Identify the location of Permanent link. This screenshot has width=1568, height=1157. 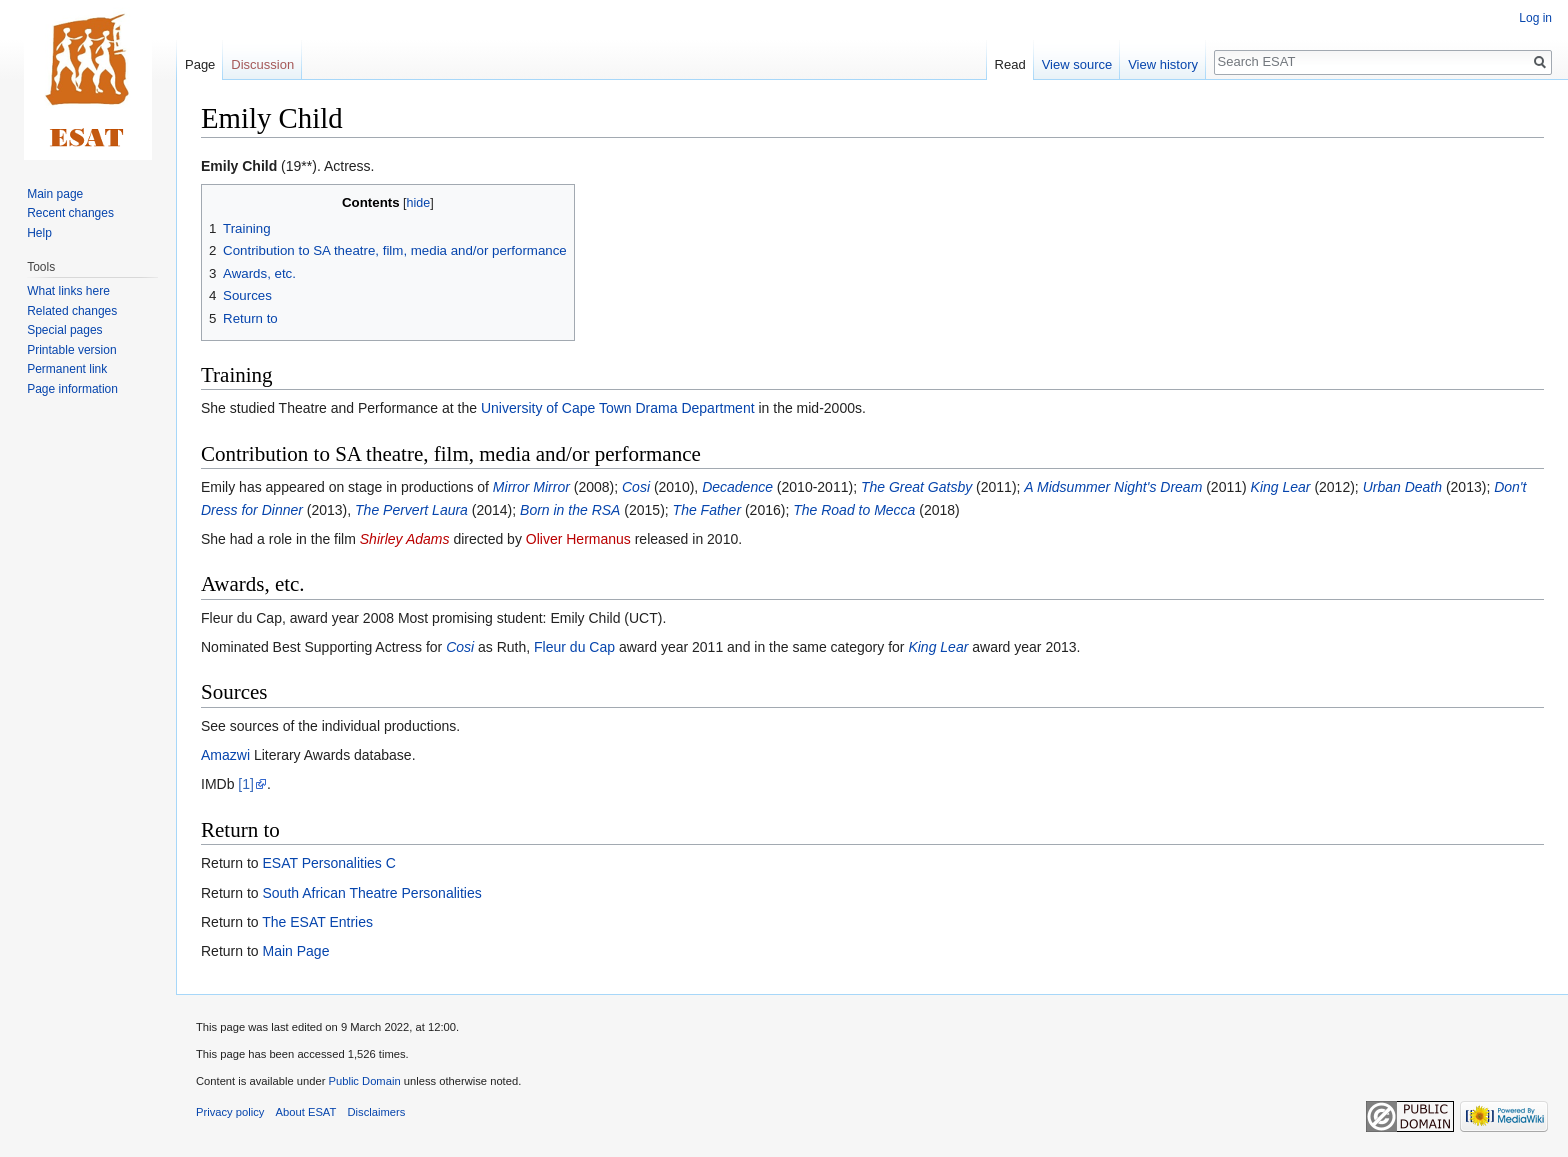
(67, 369).